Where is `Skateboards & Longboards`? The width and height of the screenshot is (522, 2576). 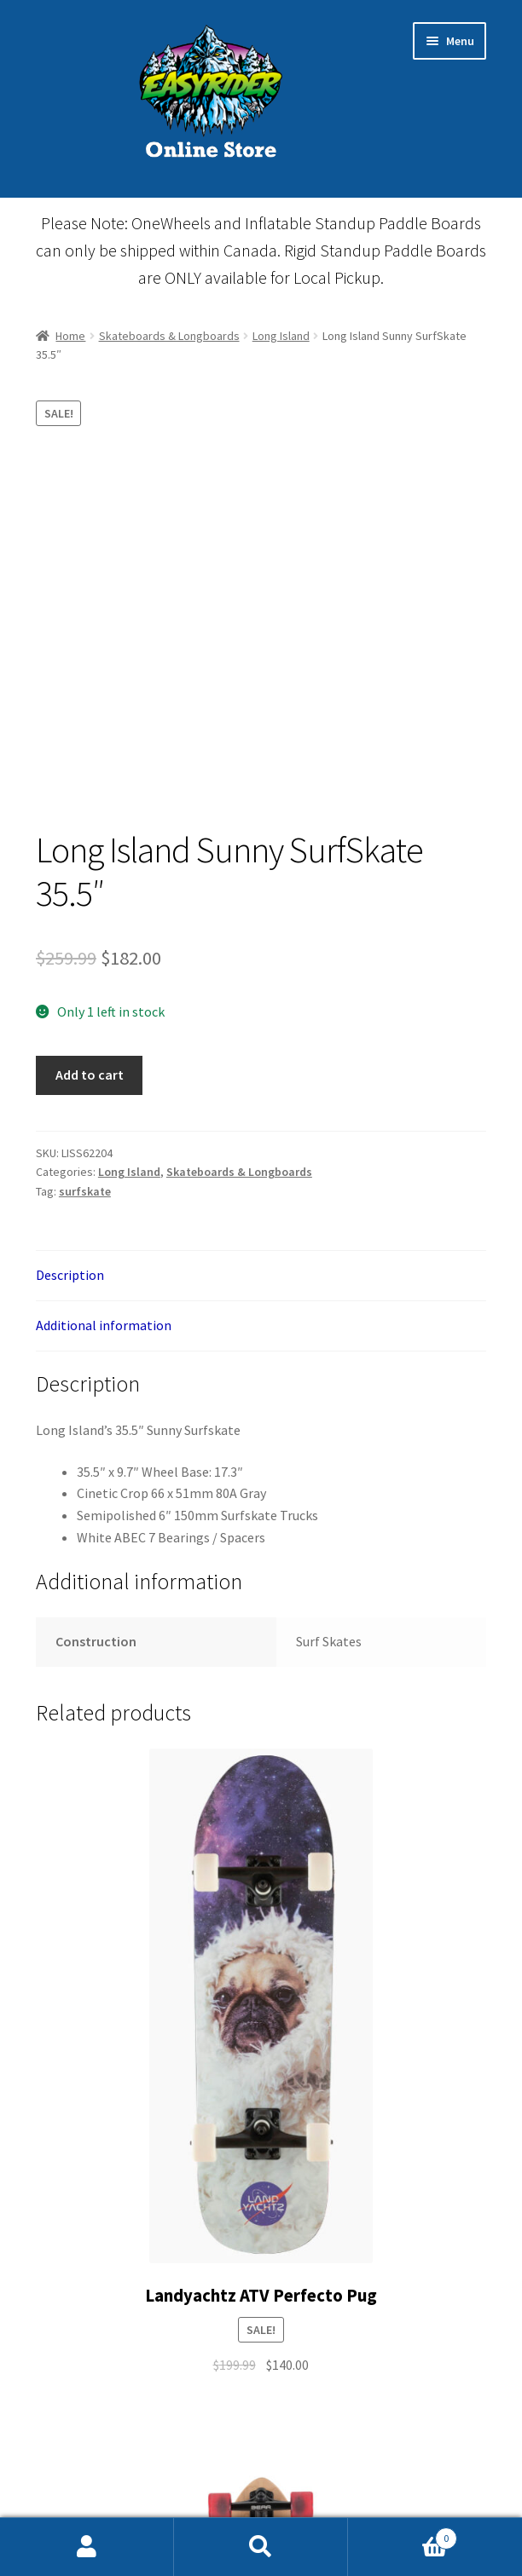
Skateboards & Longboards is located at coordinates (169, 335).